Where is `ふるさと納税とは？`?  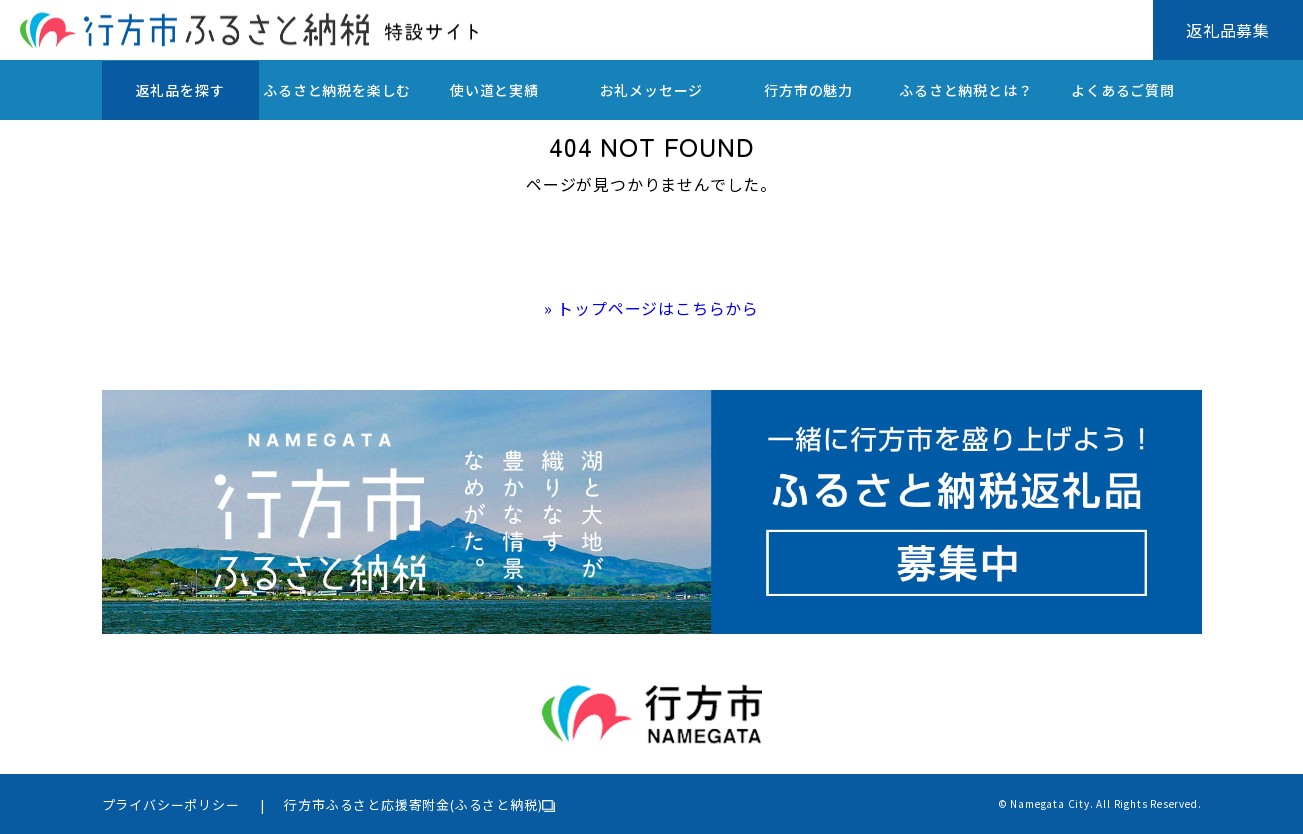 ふるさと納税とは？ is located at coordinates (965, 90).